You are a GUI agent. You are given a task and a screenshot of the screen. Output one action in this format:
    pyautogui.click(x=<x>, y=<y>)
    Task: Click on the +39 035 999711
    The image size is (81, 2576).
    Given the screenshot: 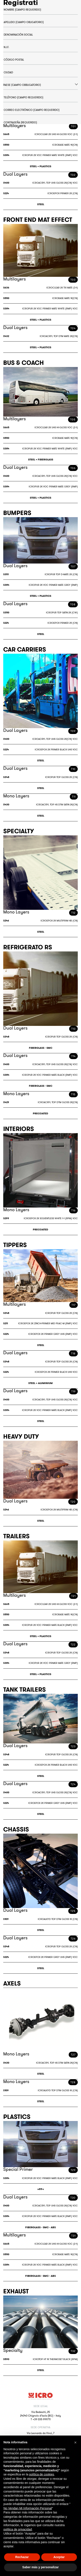 What is the action you would take?
    pyautogui.click(x=42, y=2419)
    